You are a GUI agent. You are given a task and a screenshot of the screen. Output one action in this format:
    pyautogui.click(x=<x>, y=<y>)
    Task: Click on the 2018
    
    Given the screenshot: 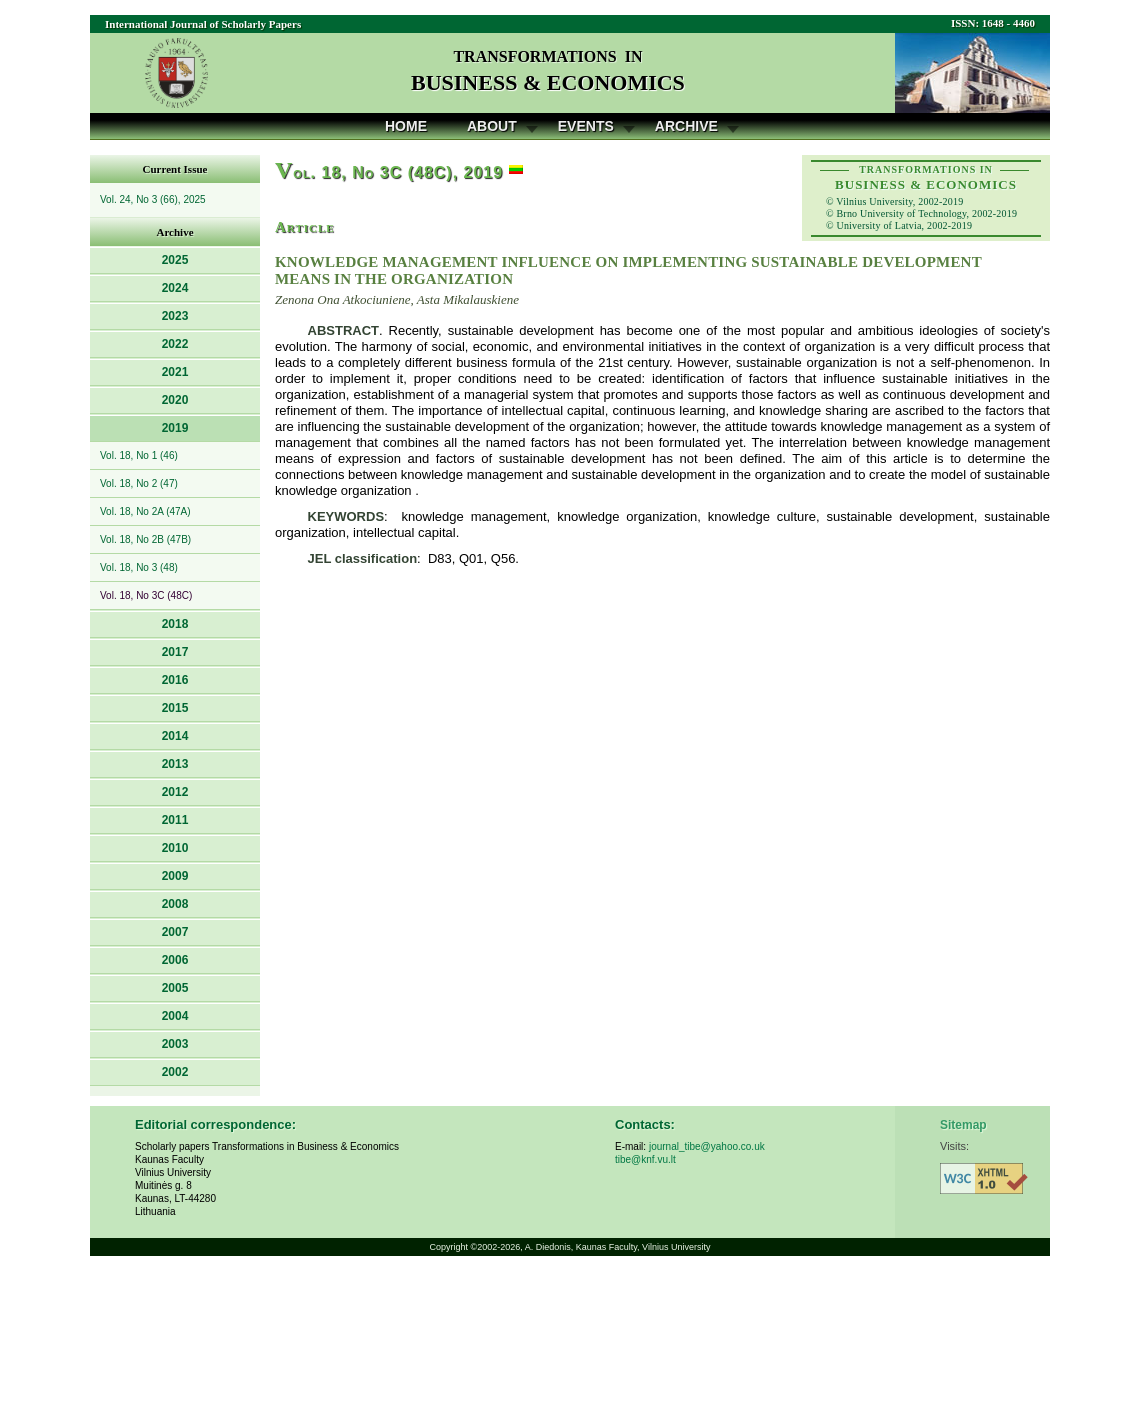 What is the action you would take?
    pyautogui.click(x=175, y=624)
    